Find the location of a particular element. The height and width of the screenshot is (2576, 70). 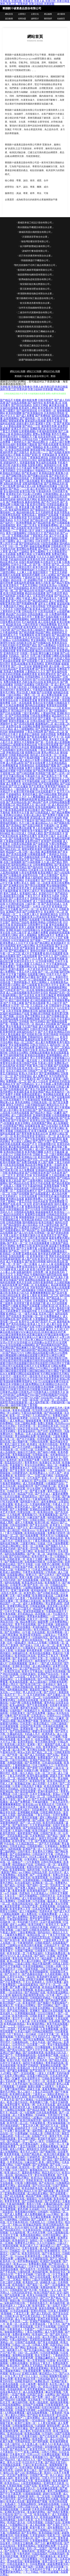

三极黄色免费影片 is located at coordinates (15, 1935).